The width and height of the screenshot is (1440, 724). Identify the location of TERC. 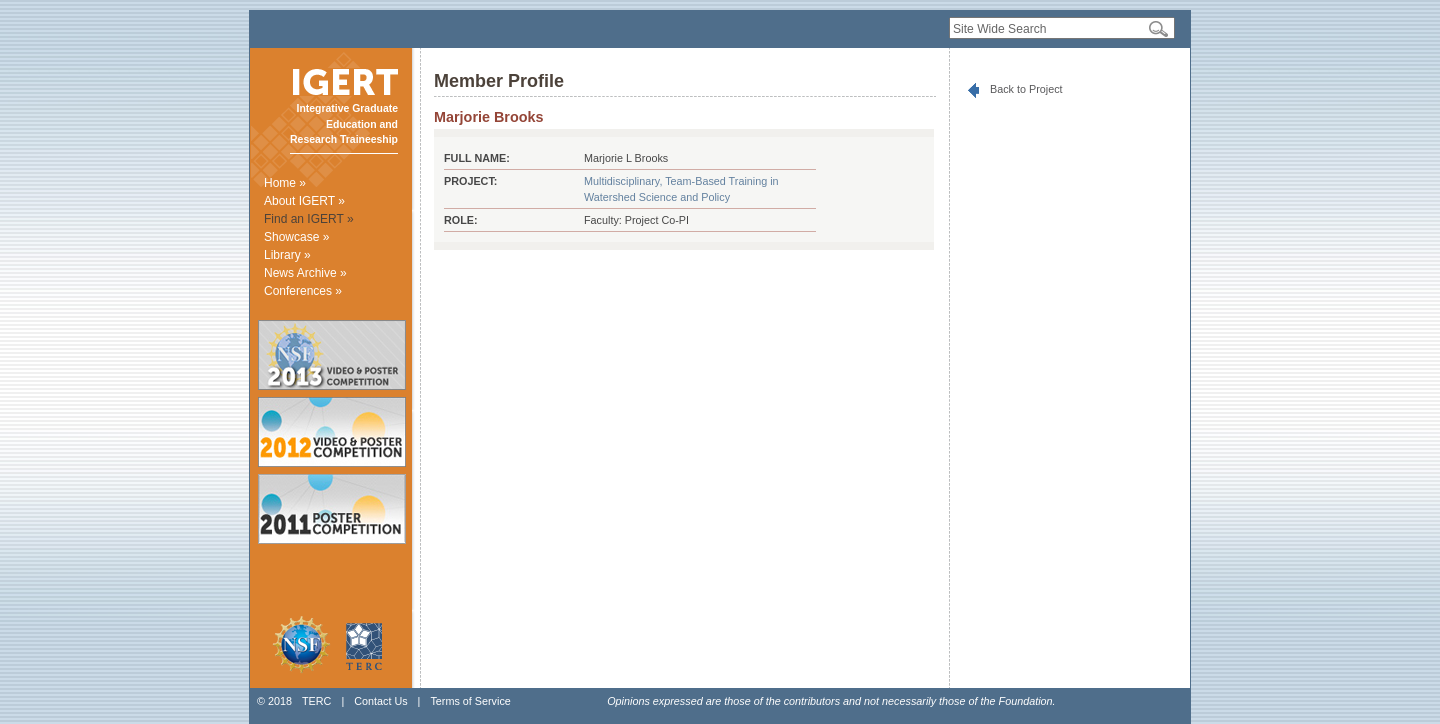
(316, 701).